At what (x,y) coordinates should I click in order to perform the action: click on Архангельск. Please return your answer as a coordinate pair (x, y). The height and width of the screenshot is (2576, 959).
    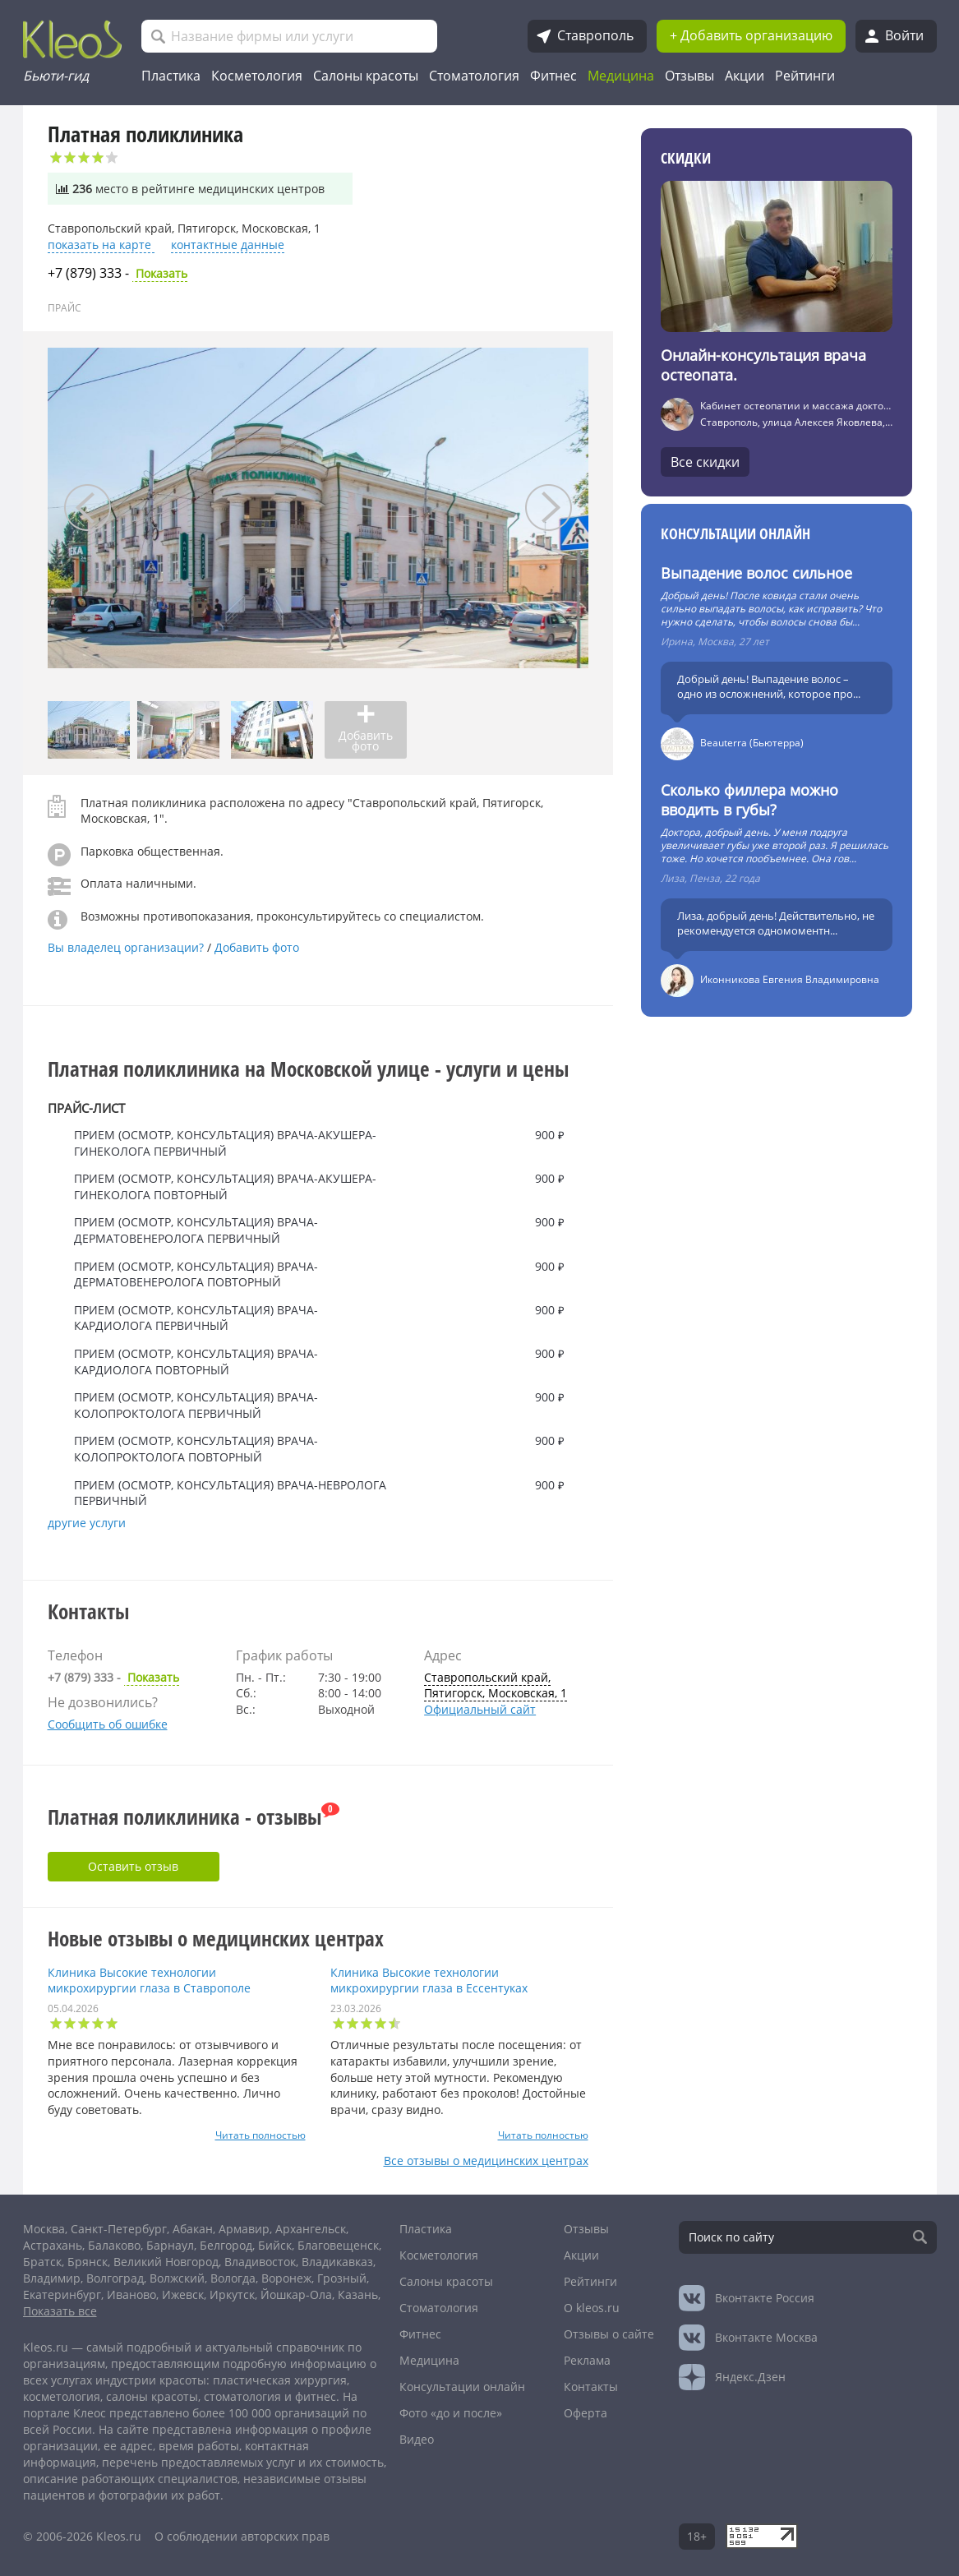
    Looking at the image, I should click on (310, 2229).